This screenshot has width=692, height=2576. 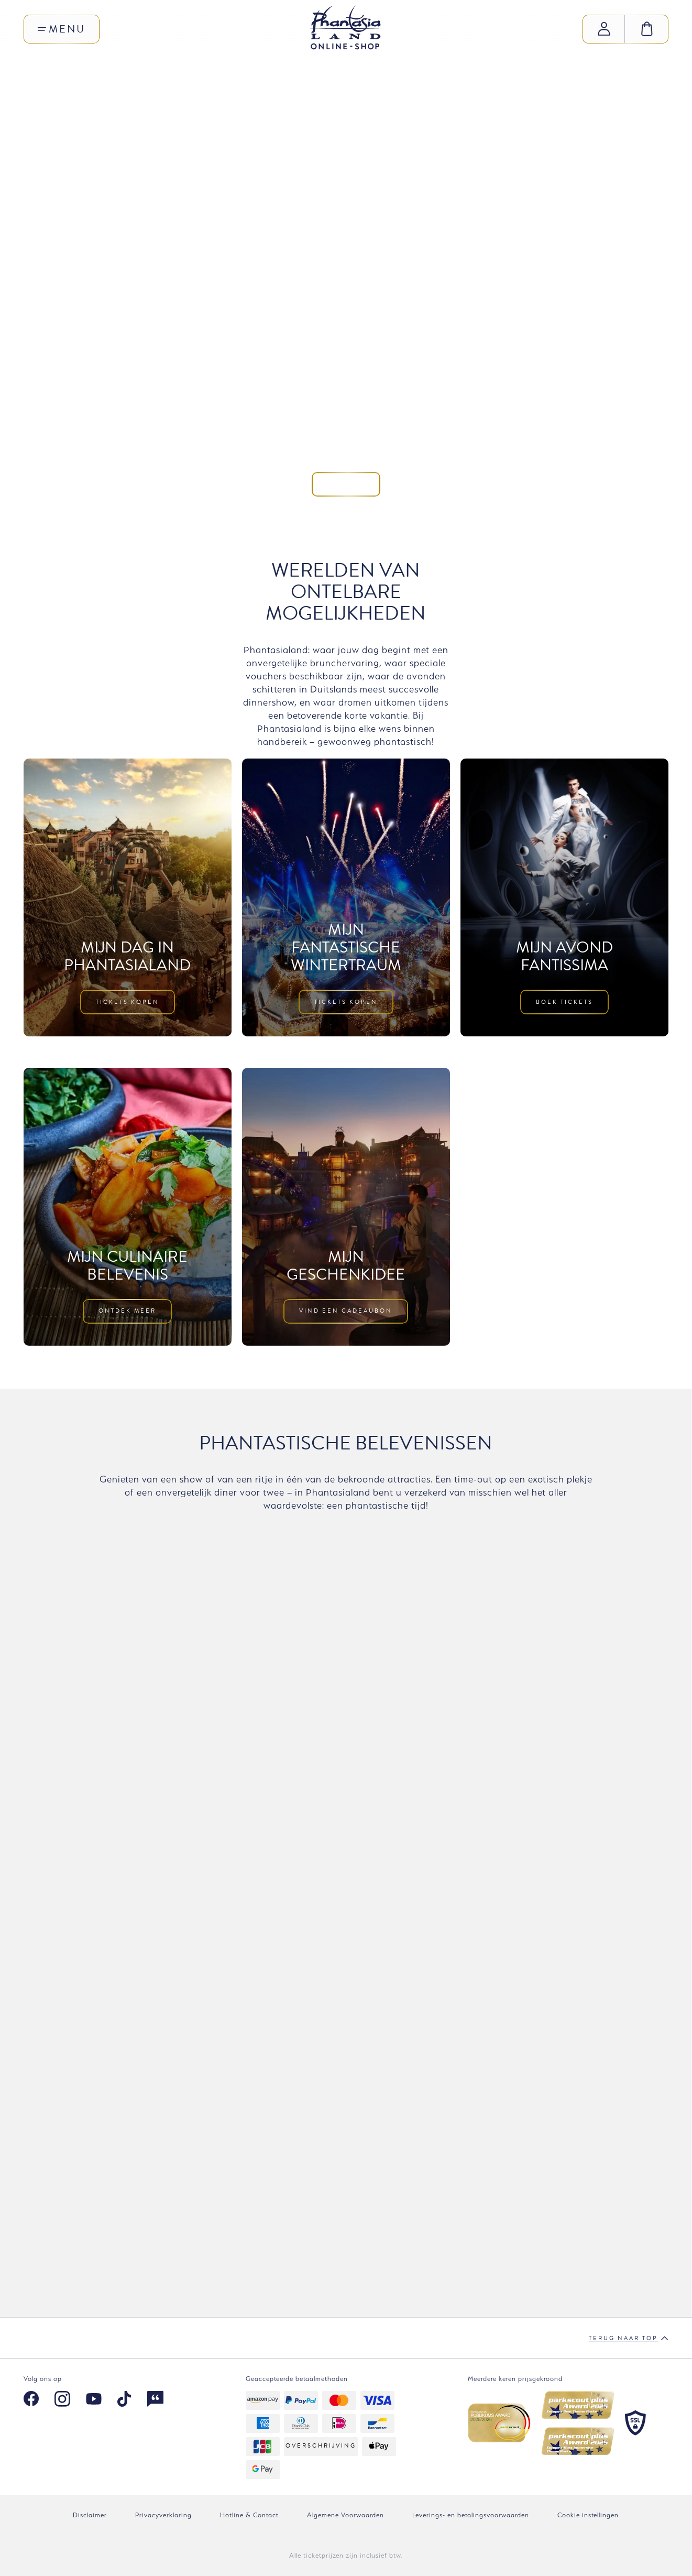 I want to click on Algemene Voorwaarden, so click(x=345, y=2515).